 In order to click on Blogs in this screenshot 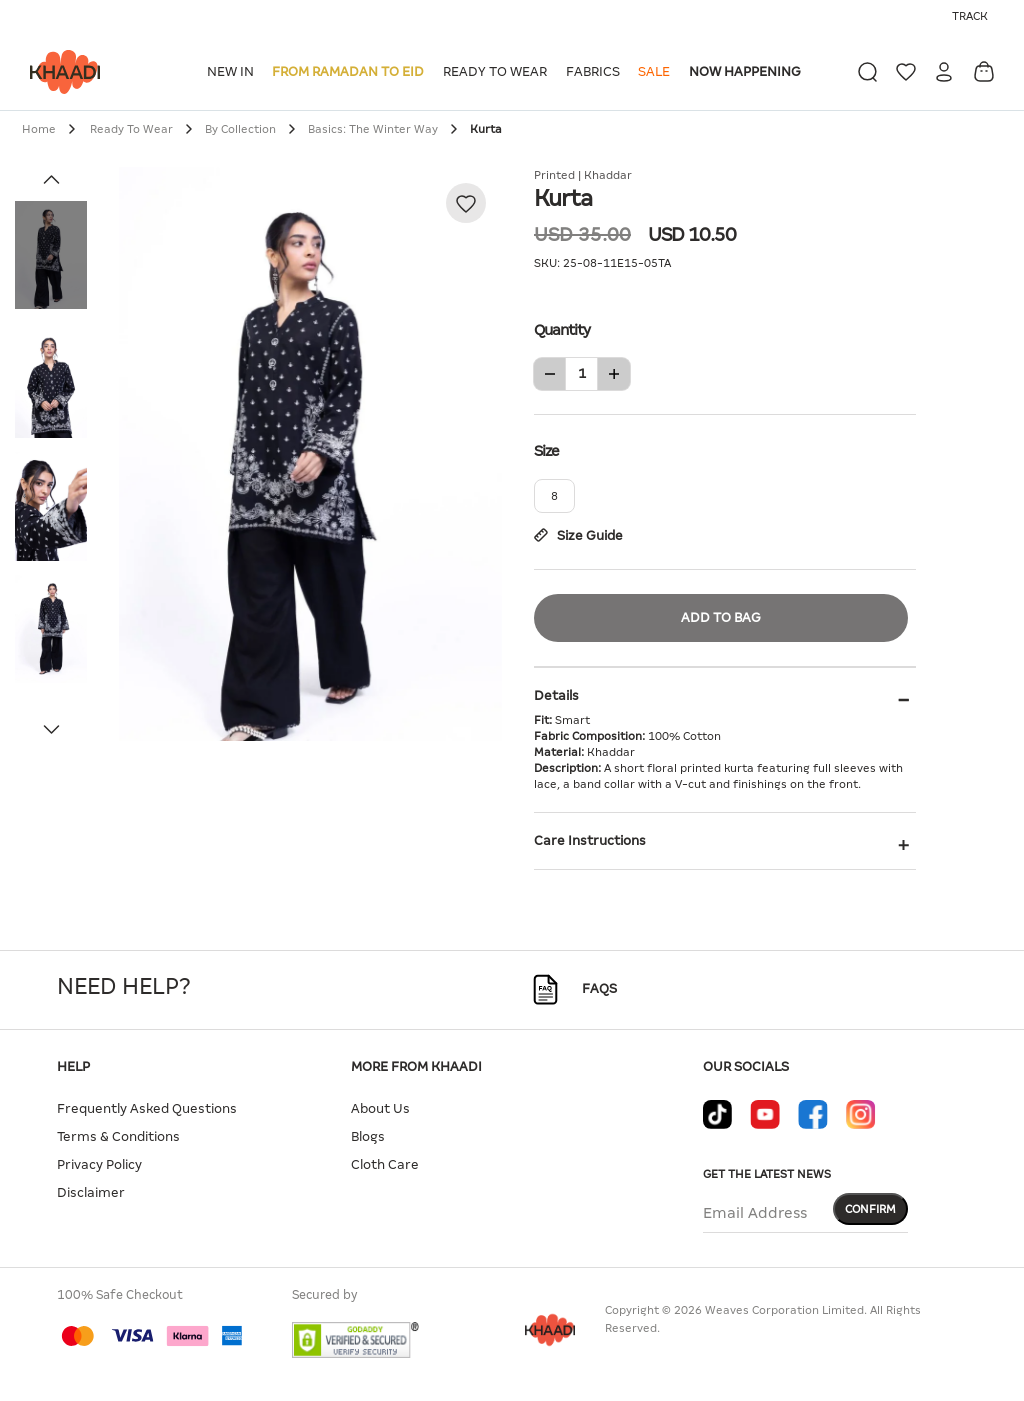, I will do `click(368, 1136)`.